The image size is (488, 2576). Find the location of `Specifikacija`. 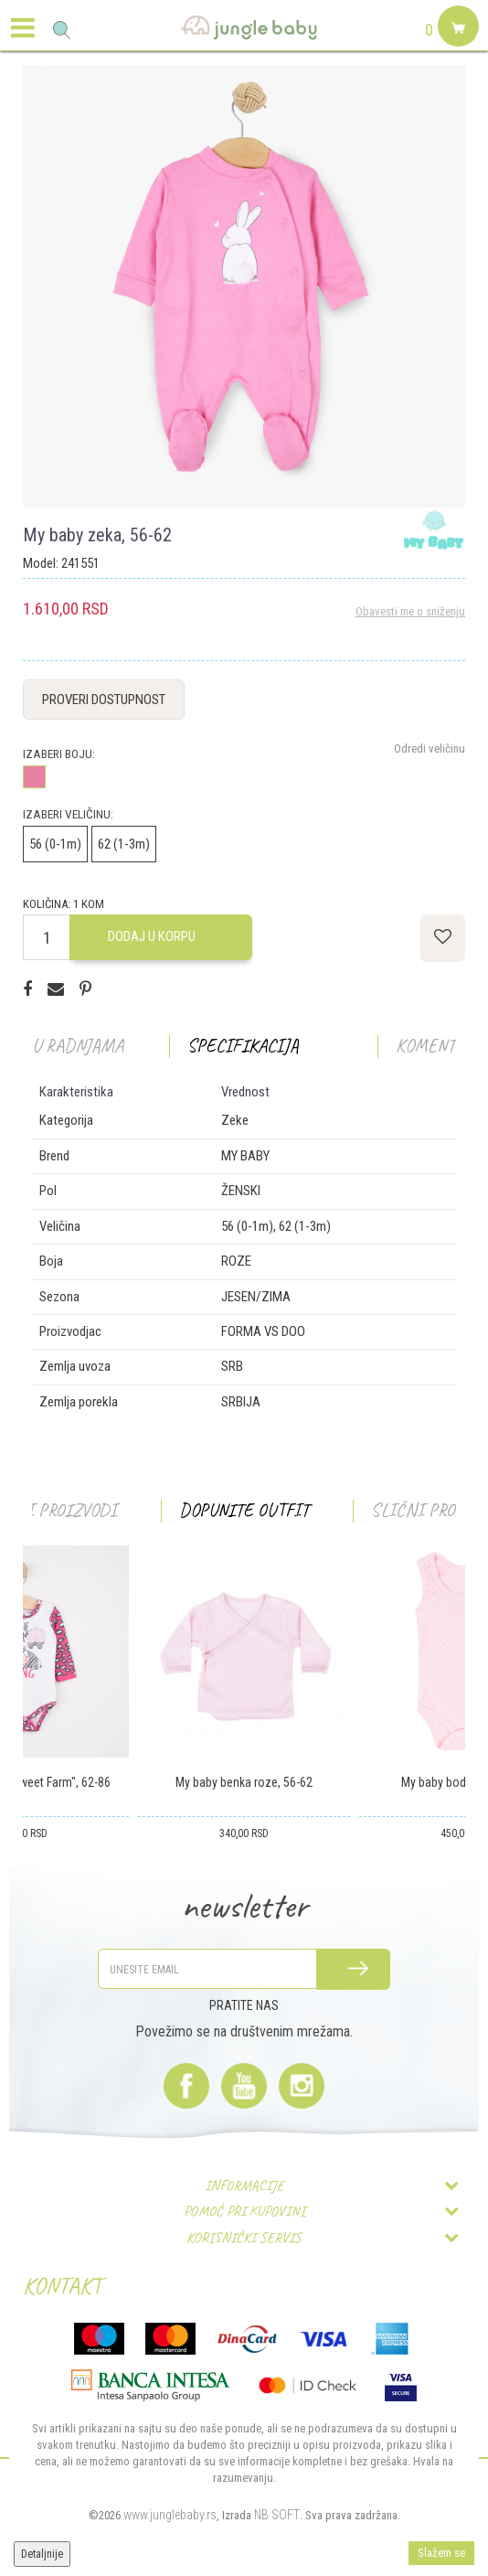

Specifikacija is located at coordinates (243, 1045).